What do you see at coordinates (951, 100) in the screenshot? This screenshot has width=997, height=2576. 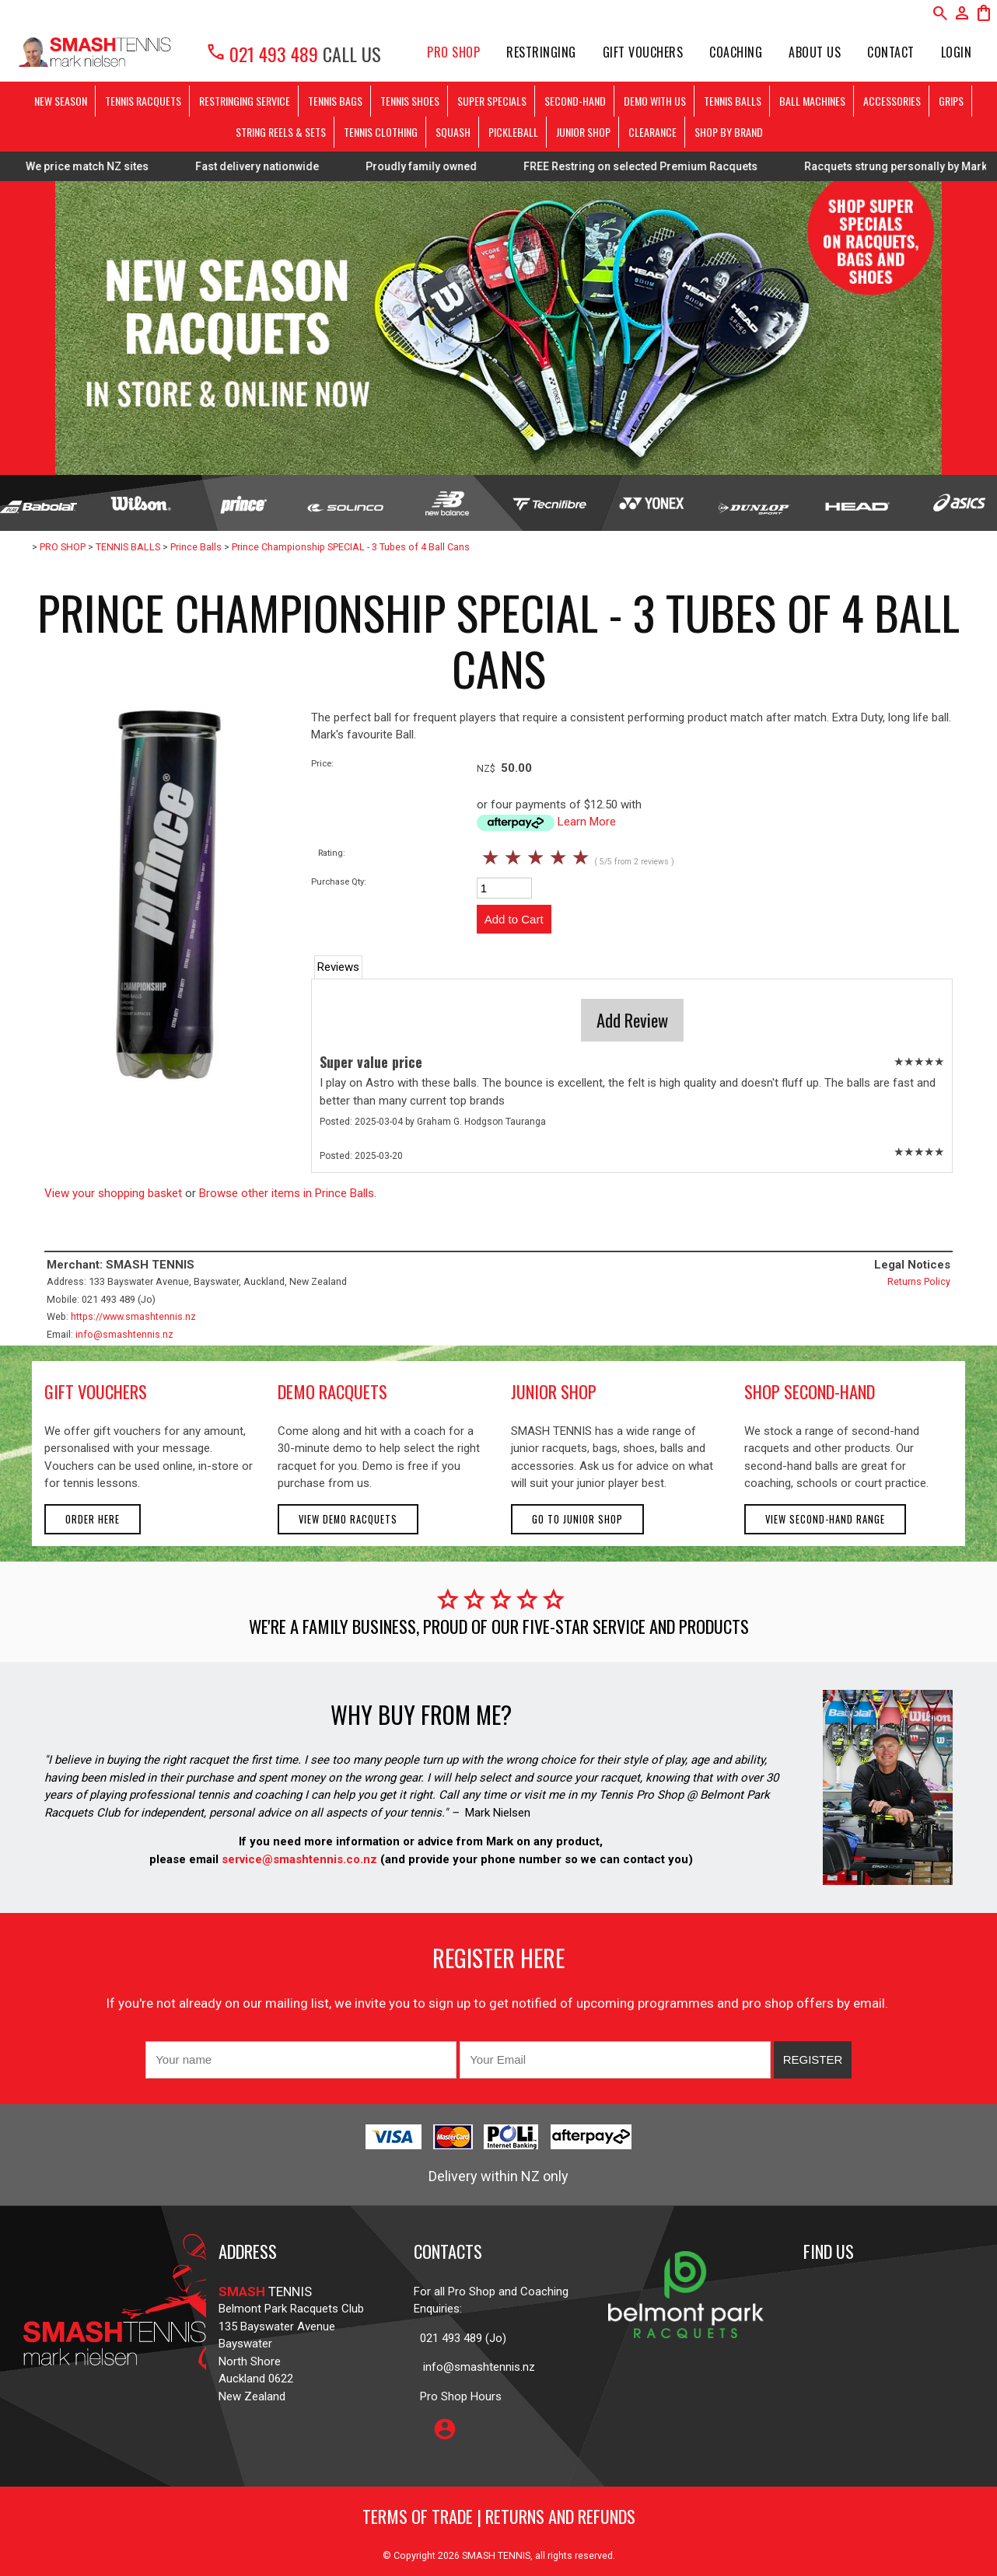 I see `GRIPS` at bounding box center [951, 100].